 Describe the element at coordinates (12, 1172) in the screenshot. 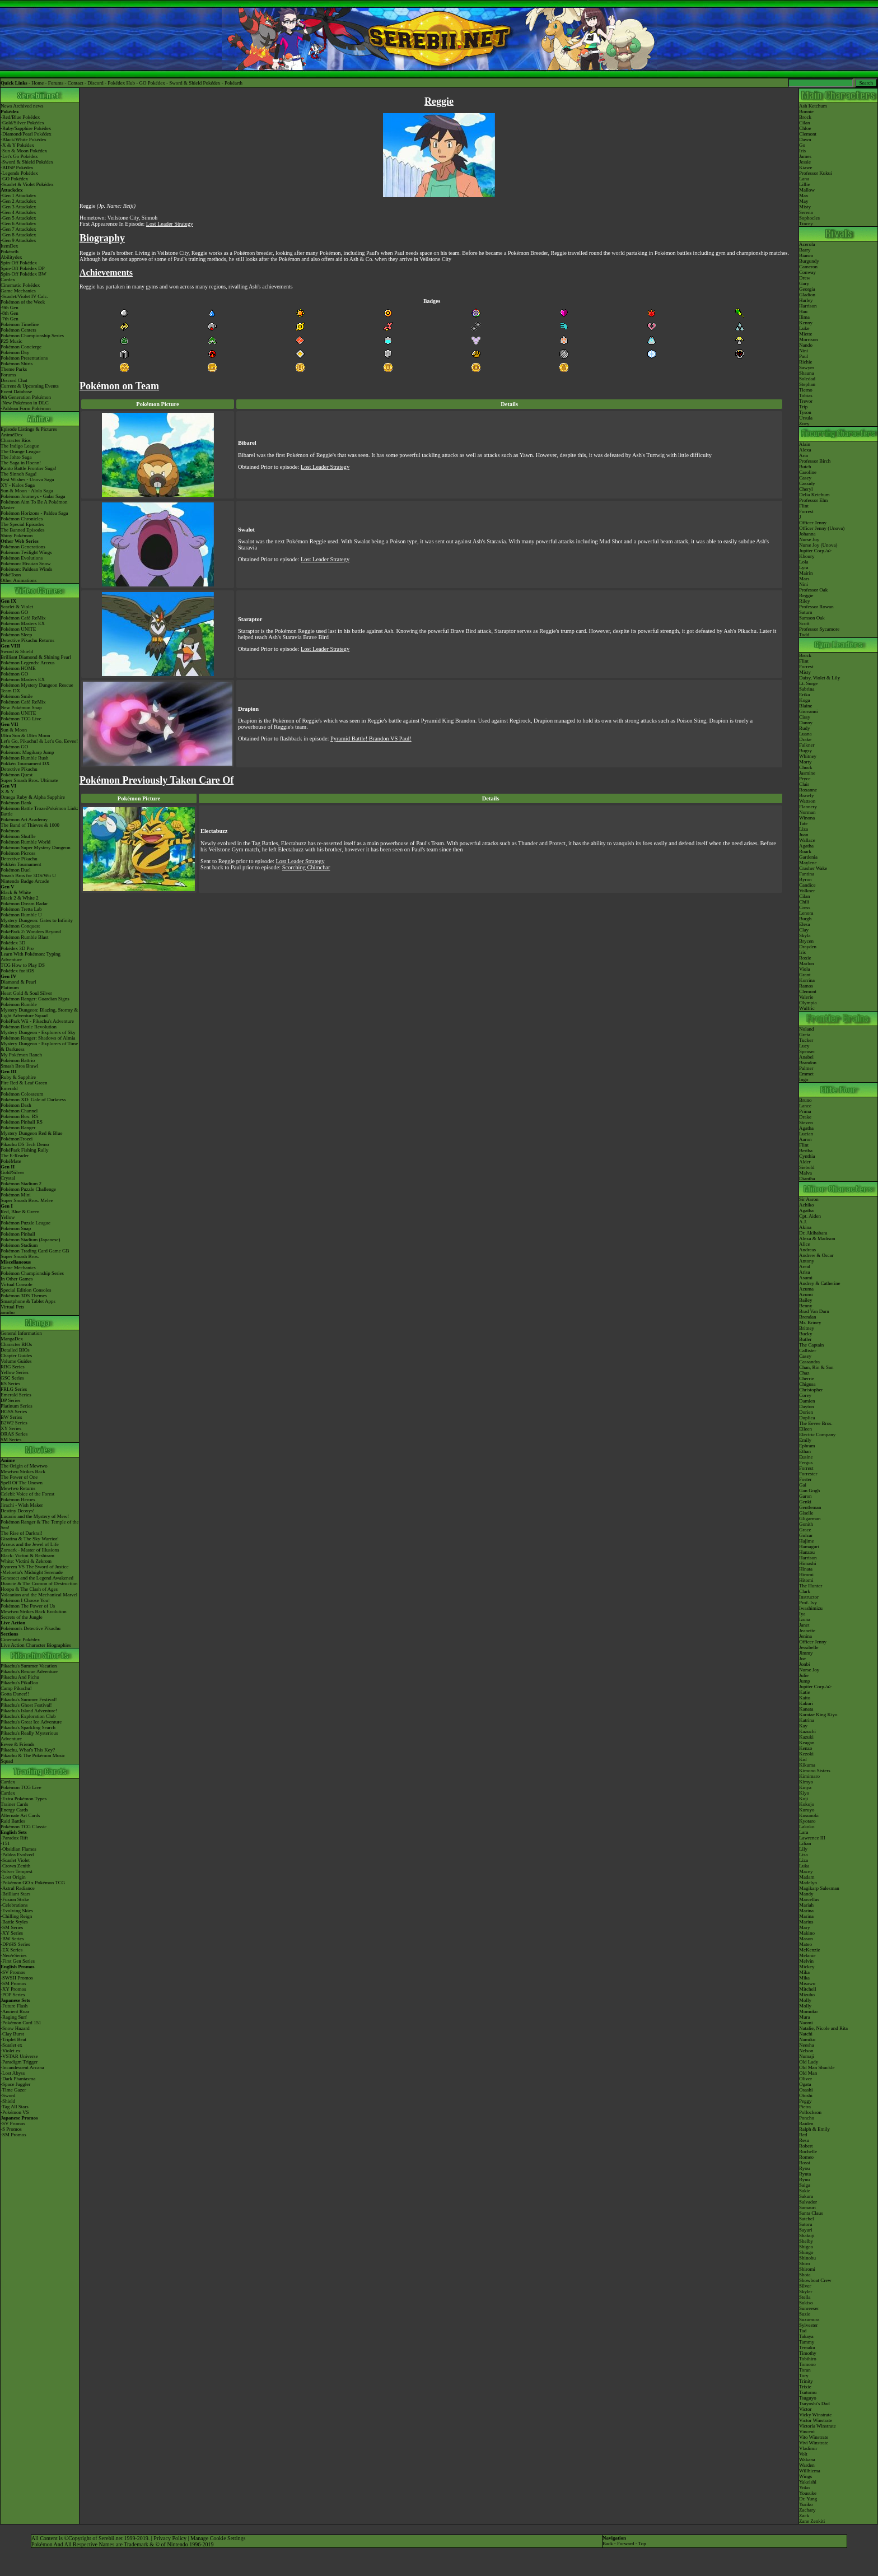

I see `Gold/Silver` at that location.